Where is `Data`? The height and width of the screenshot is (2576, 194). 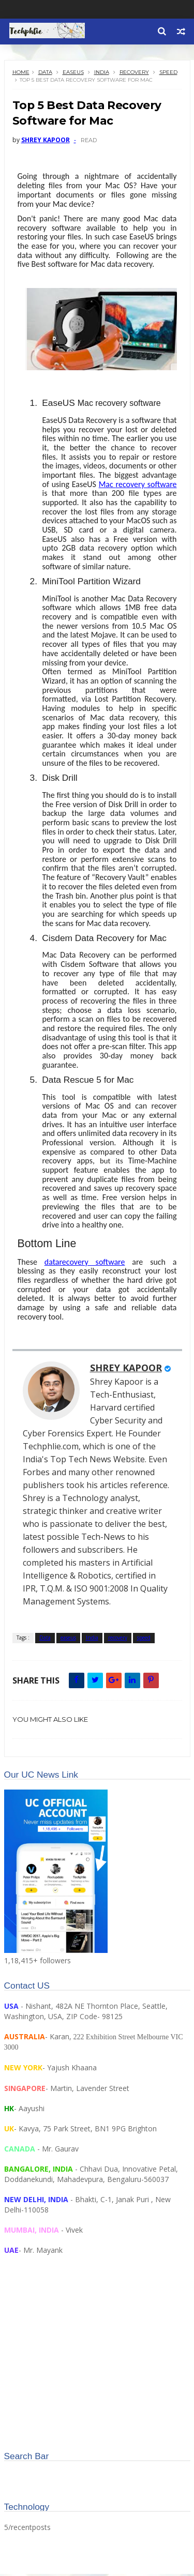
Data is located at coordinates (45, 73).